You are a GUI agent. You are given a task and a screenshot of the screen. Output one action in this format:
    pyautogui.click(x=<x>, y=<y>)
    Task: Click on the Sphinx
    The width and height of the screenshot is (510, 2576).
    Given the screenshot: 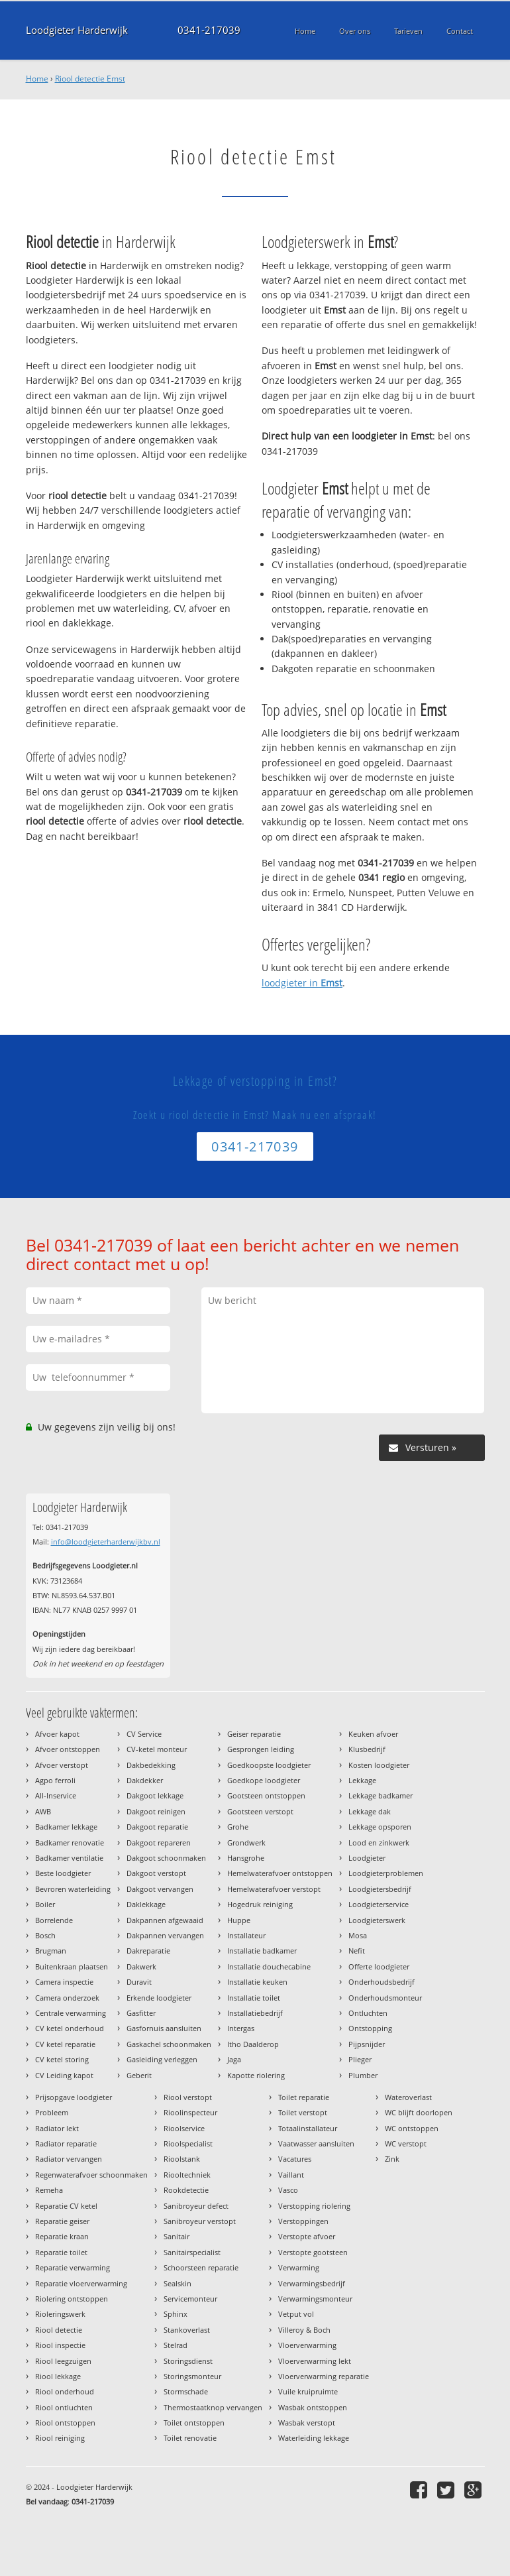 What is the action you would take?
    pyautogui.click(x=175, y=2314)
    